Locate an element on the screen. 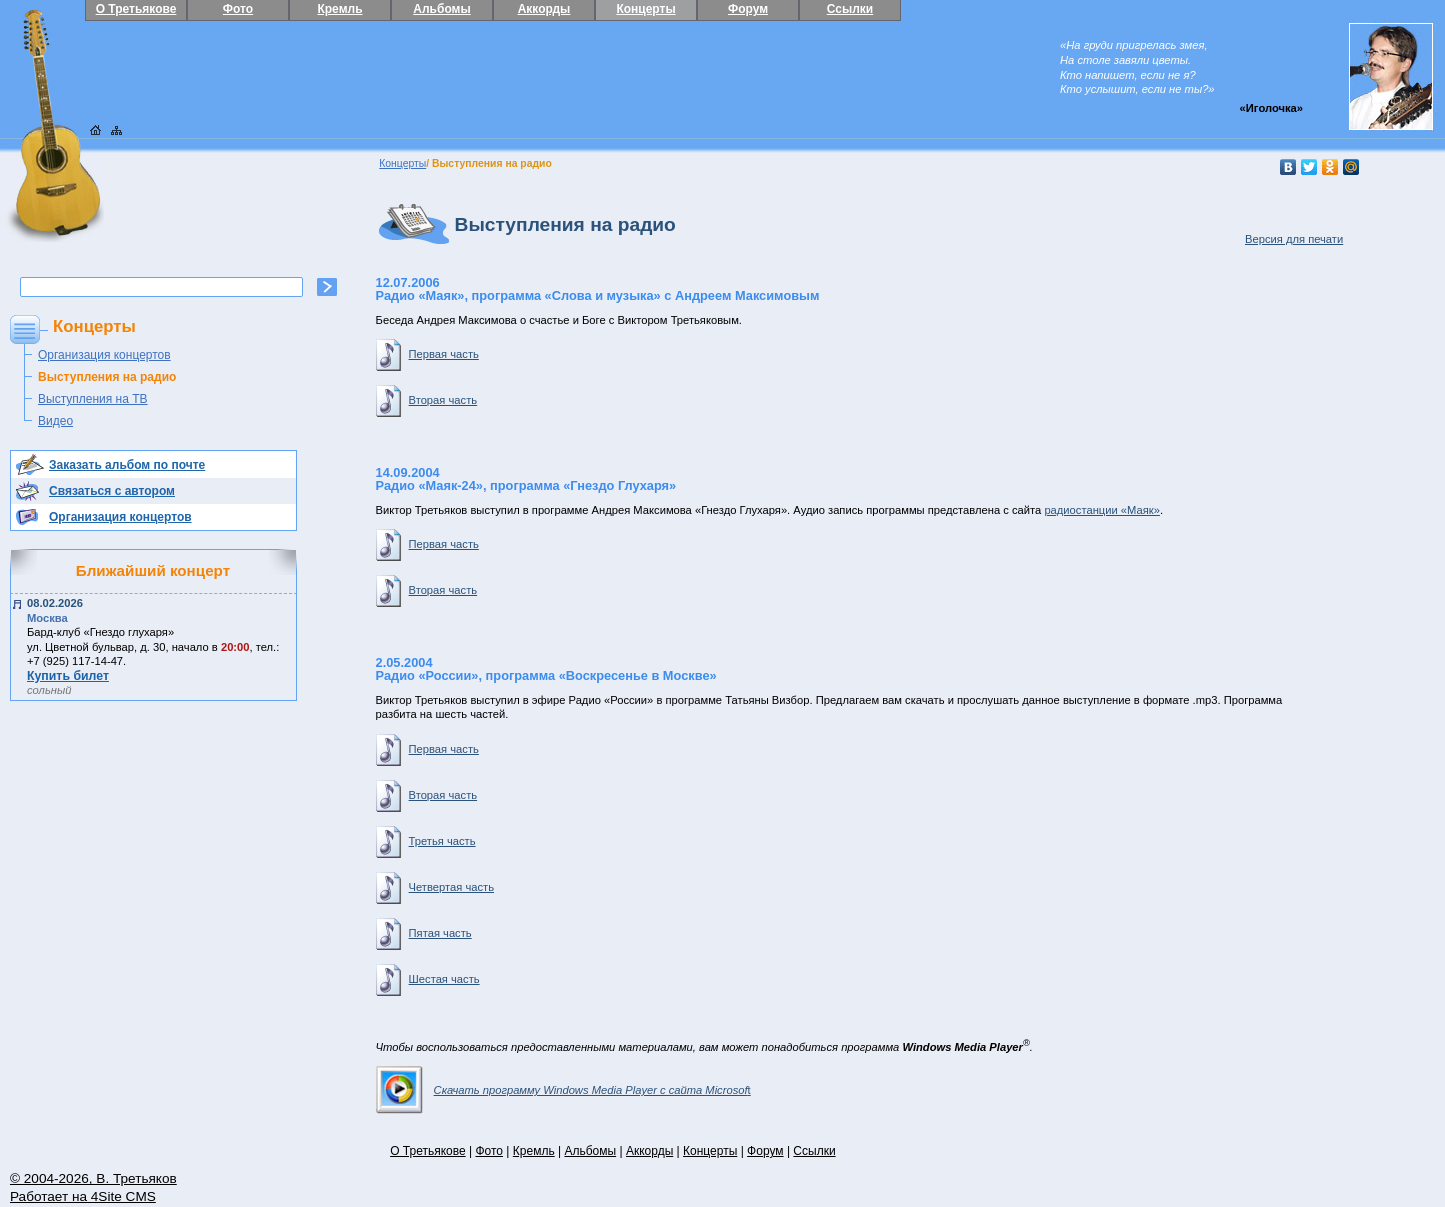 The image size is (1445, 1207). Видео is located at coordinates (55, 421).